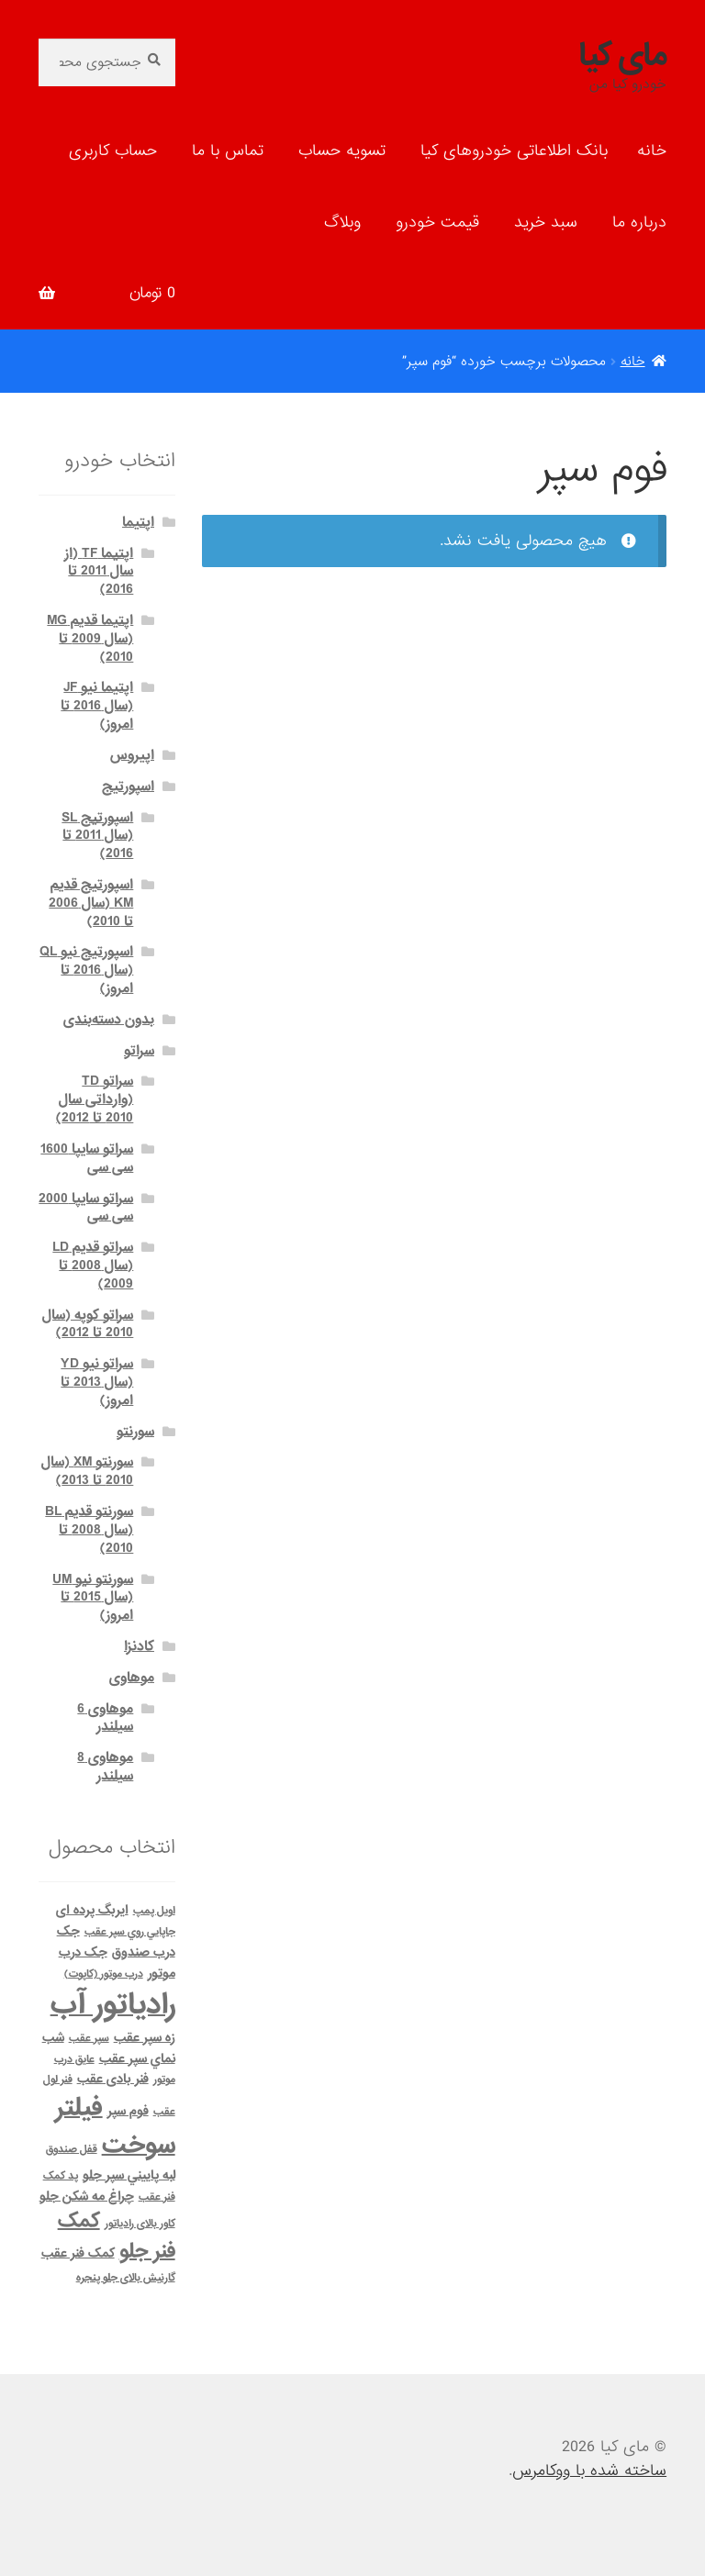  Describe the element at coordinates (78, 2253) in the screenshot. I see `کمک فنر عقب [کمک فنر عقب (2 محصول)]` at that location.